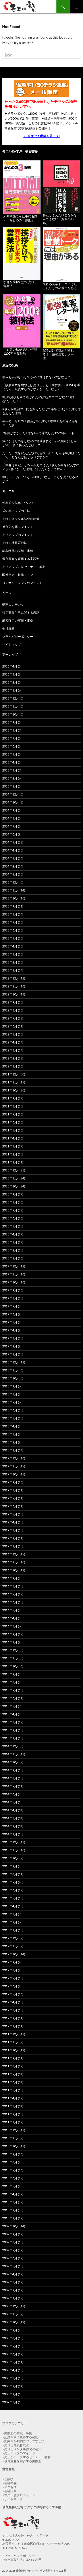  I want to click on 2024年4月, so click(9, 850).